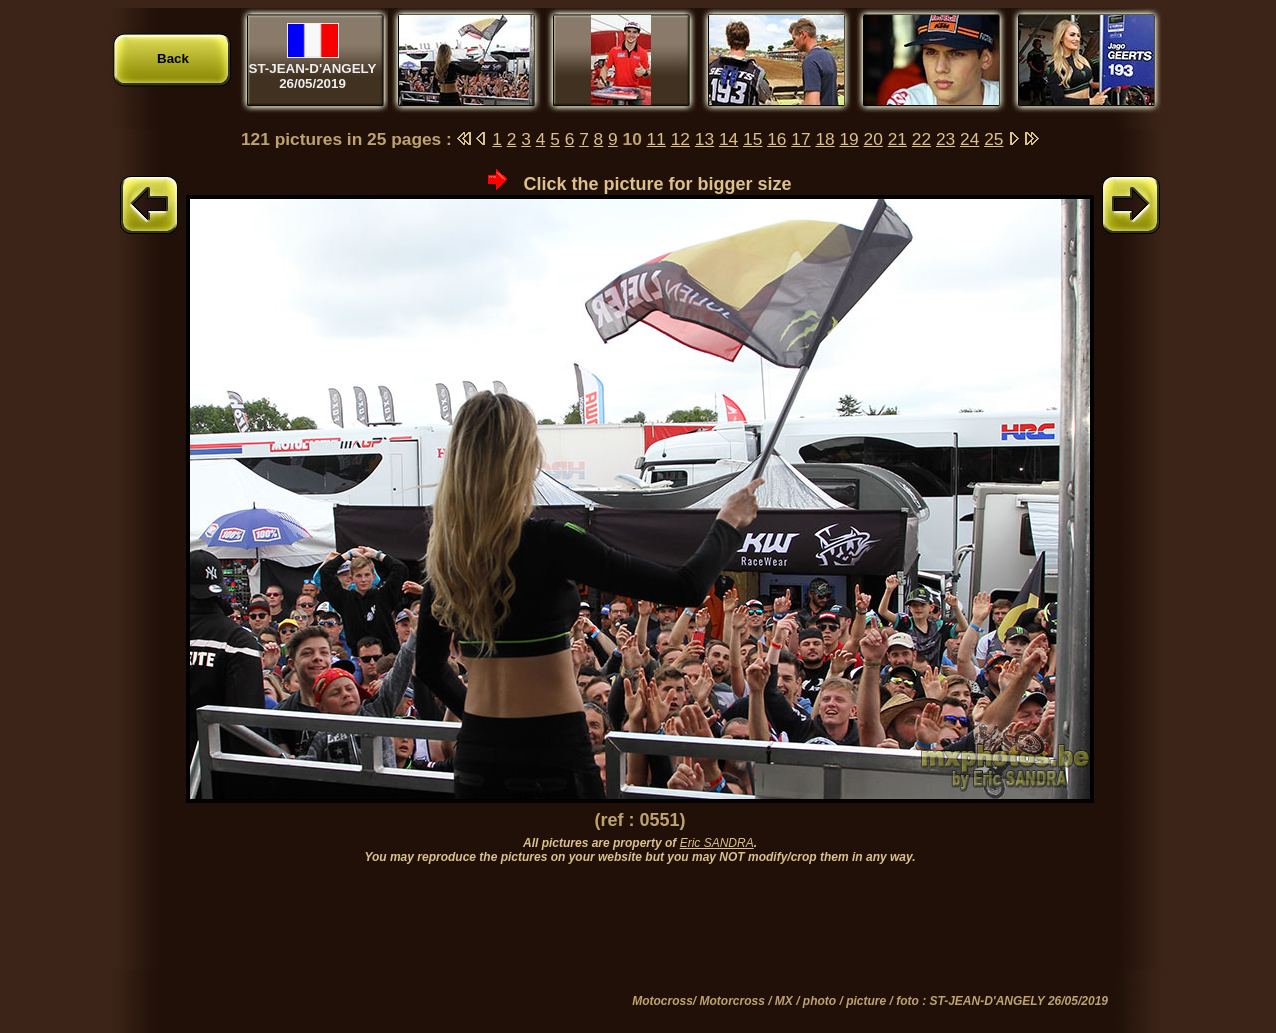 This screenshot has width=1276, height=1033. Describe the element at coordinates (800, 139) in the screenshot. I see `17` at that location.